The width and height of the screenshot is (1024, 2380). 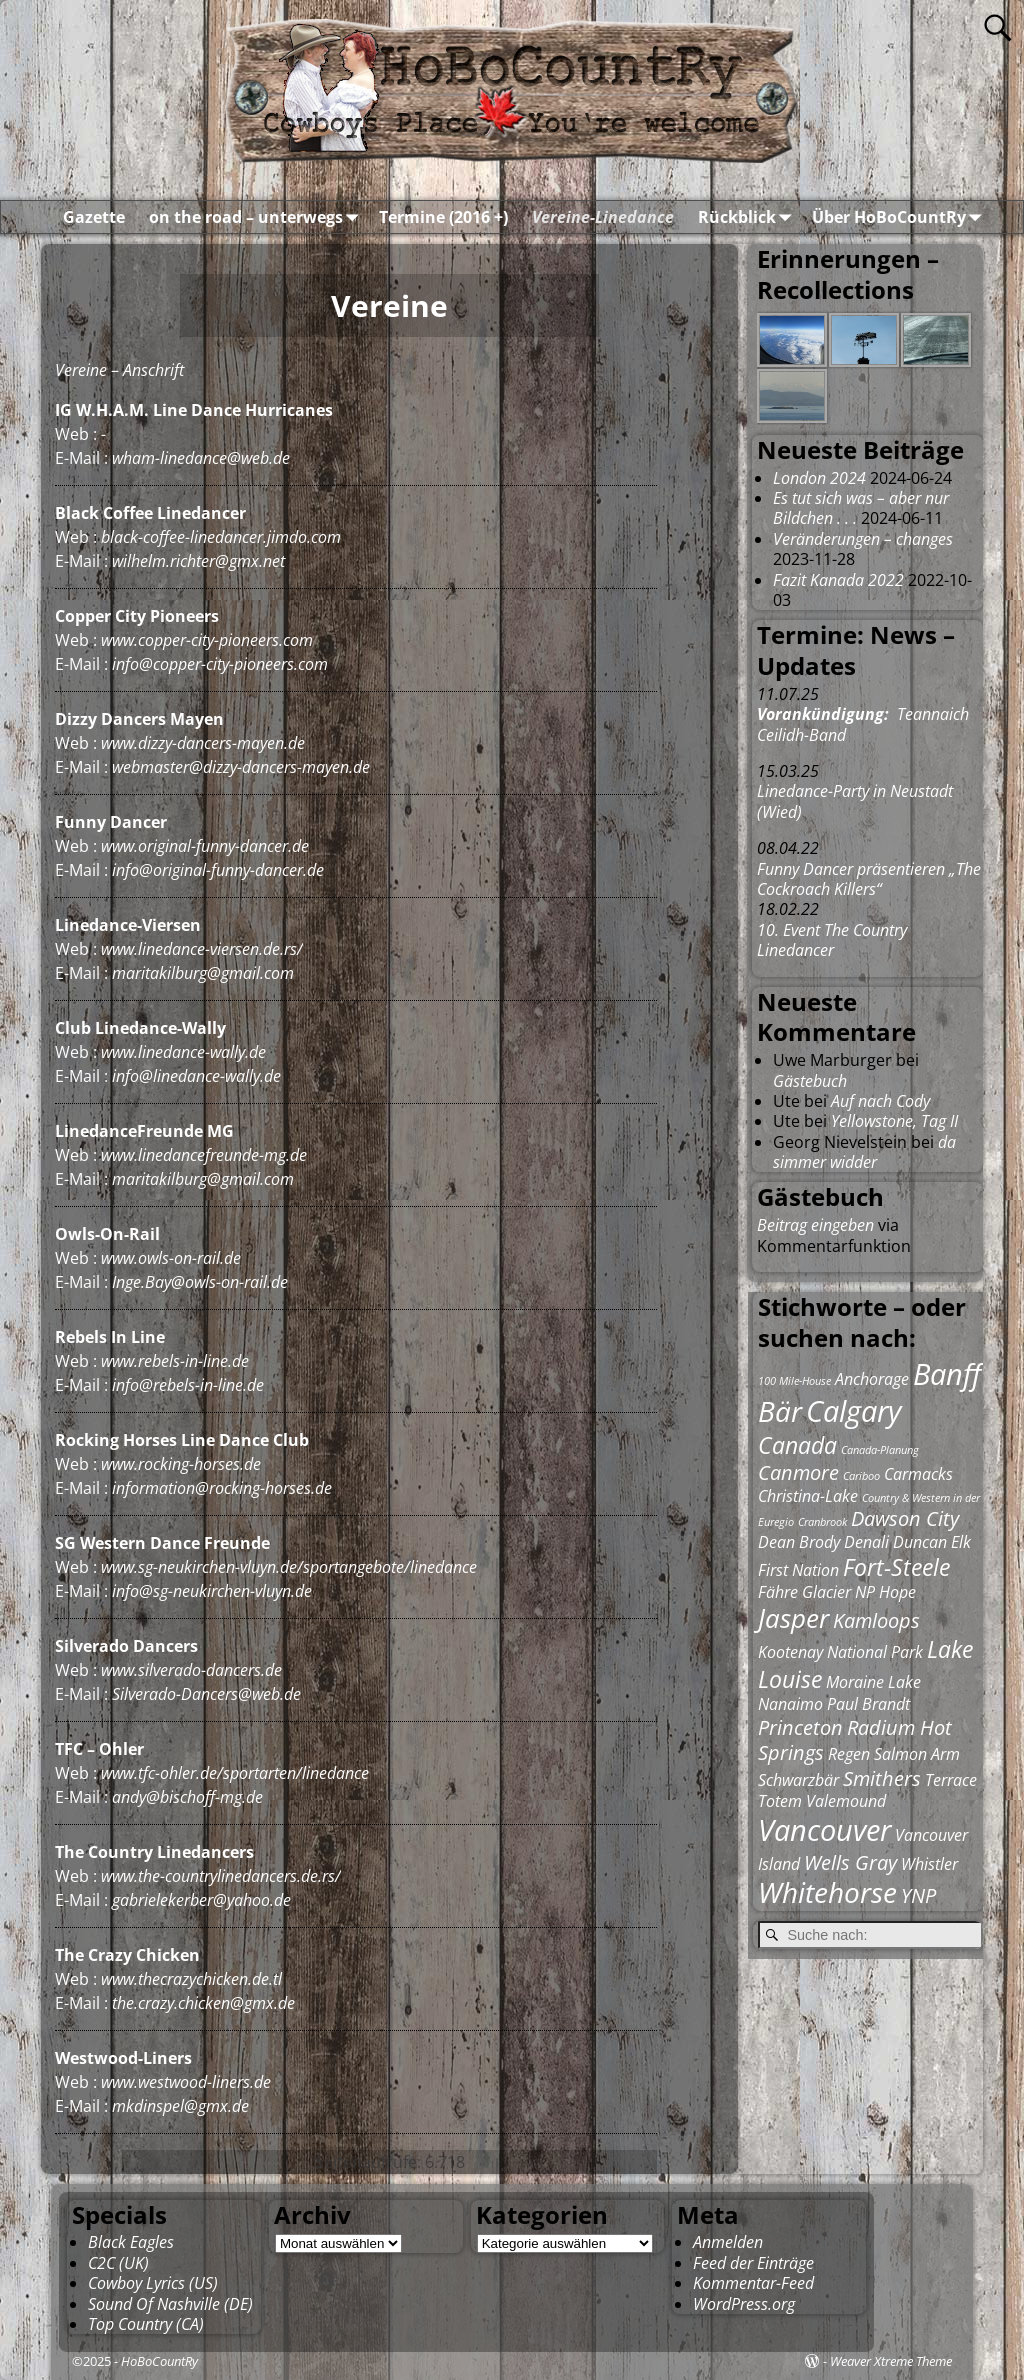 What do you see at coordinates (905, 1518) in the screenshot?
I see `Dawson City [Dawson City (3 Einträge)]` at bounding box center [905, 1518].